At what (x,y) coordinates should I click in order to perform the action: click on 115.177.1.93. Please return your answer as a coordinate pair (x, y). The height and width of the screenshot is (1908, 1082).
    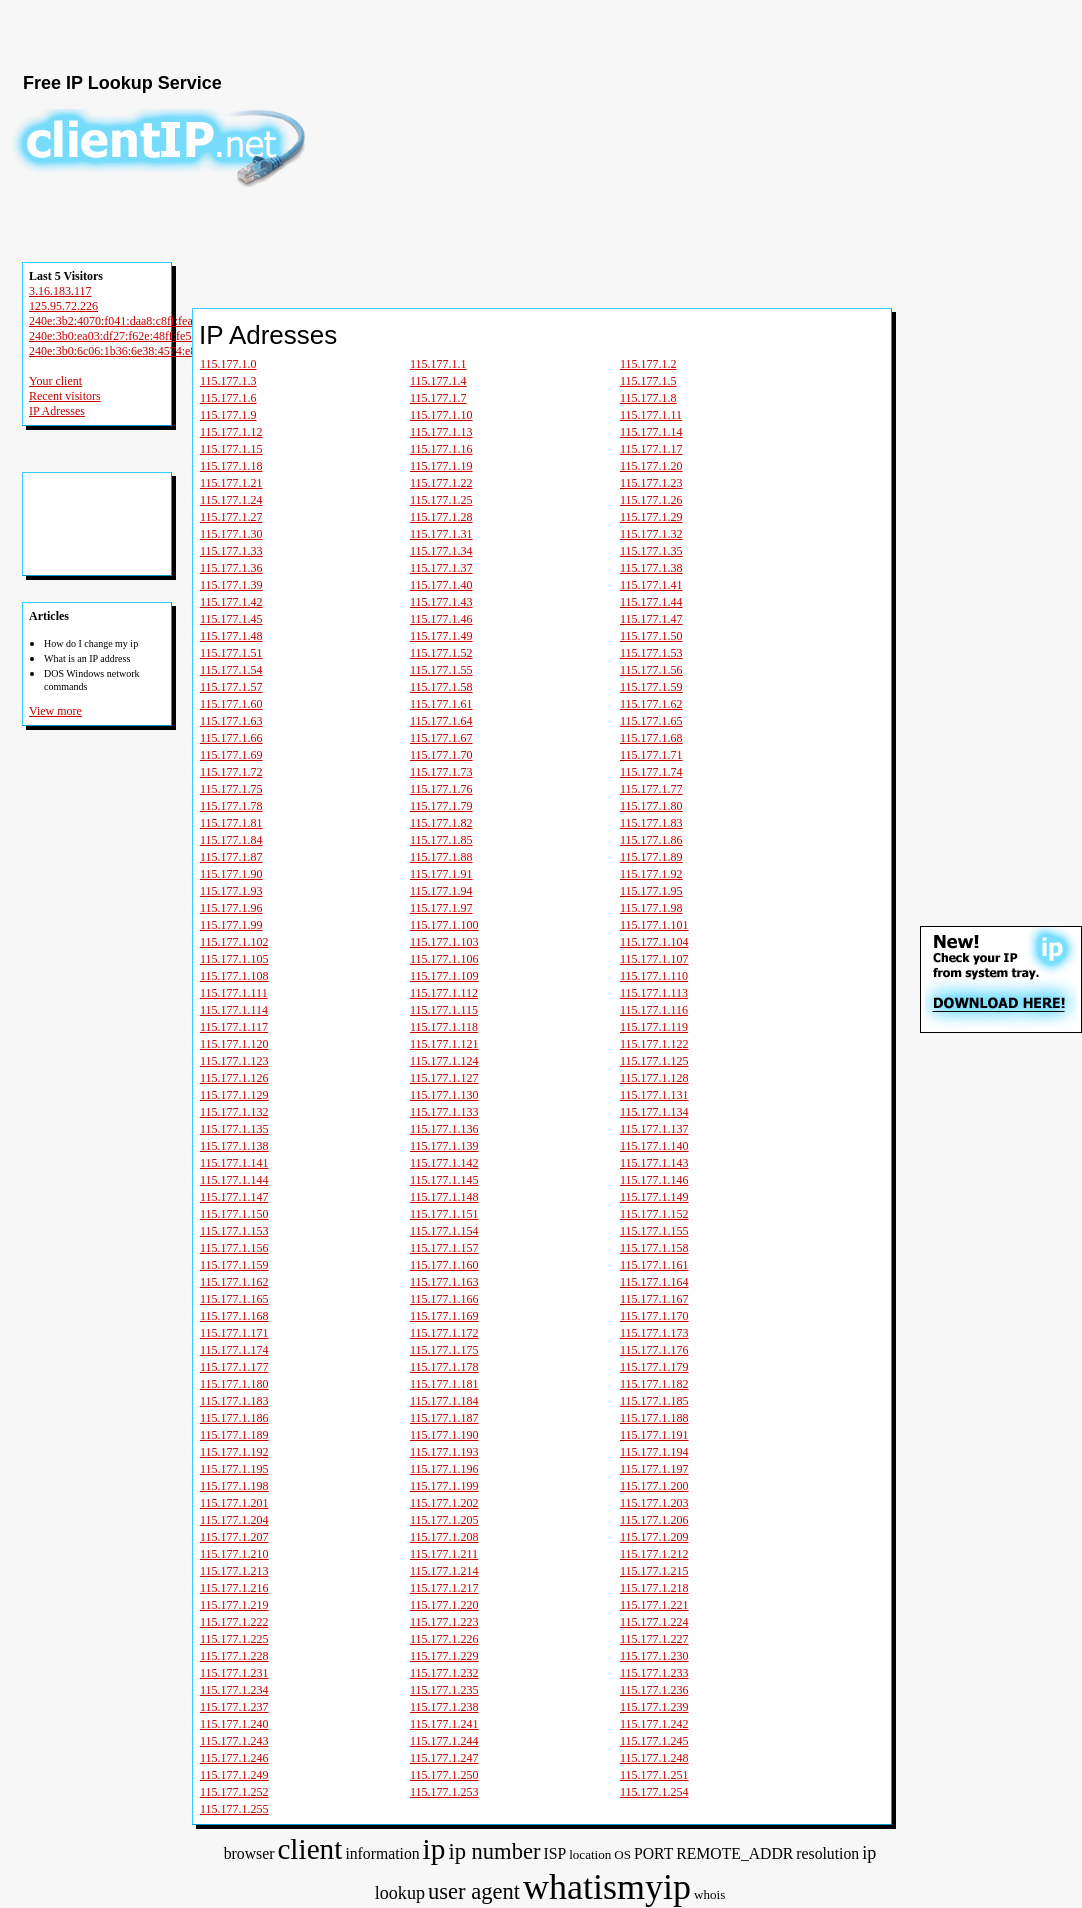
    Looking at the image, I should click on (231, 891).